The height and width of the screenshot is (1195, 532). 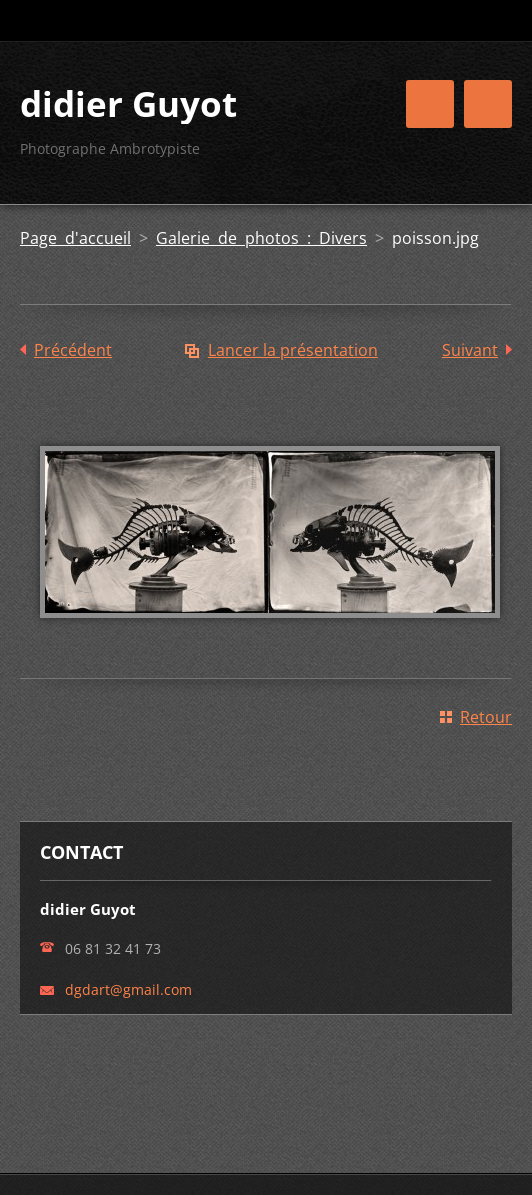 I want to click on Menu, so click(x=488, y=104).